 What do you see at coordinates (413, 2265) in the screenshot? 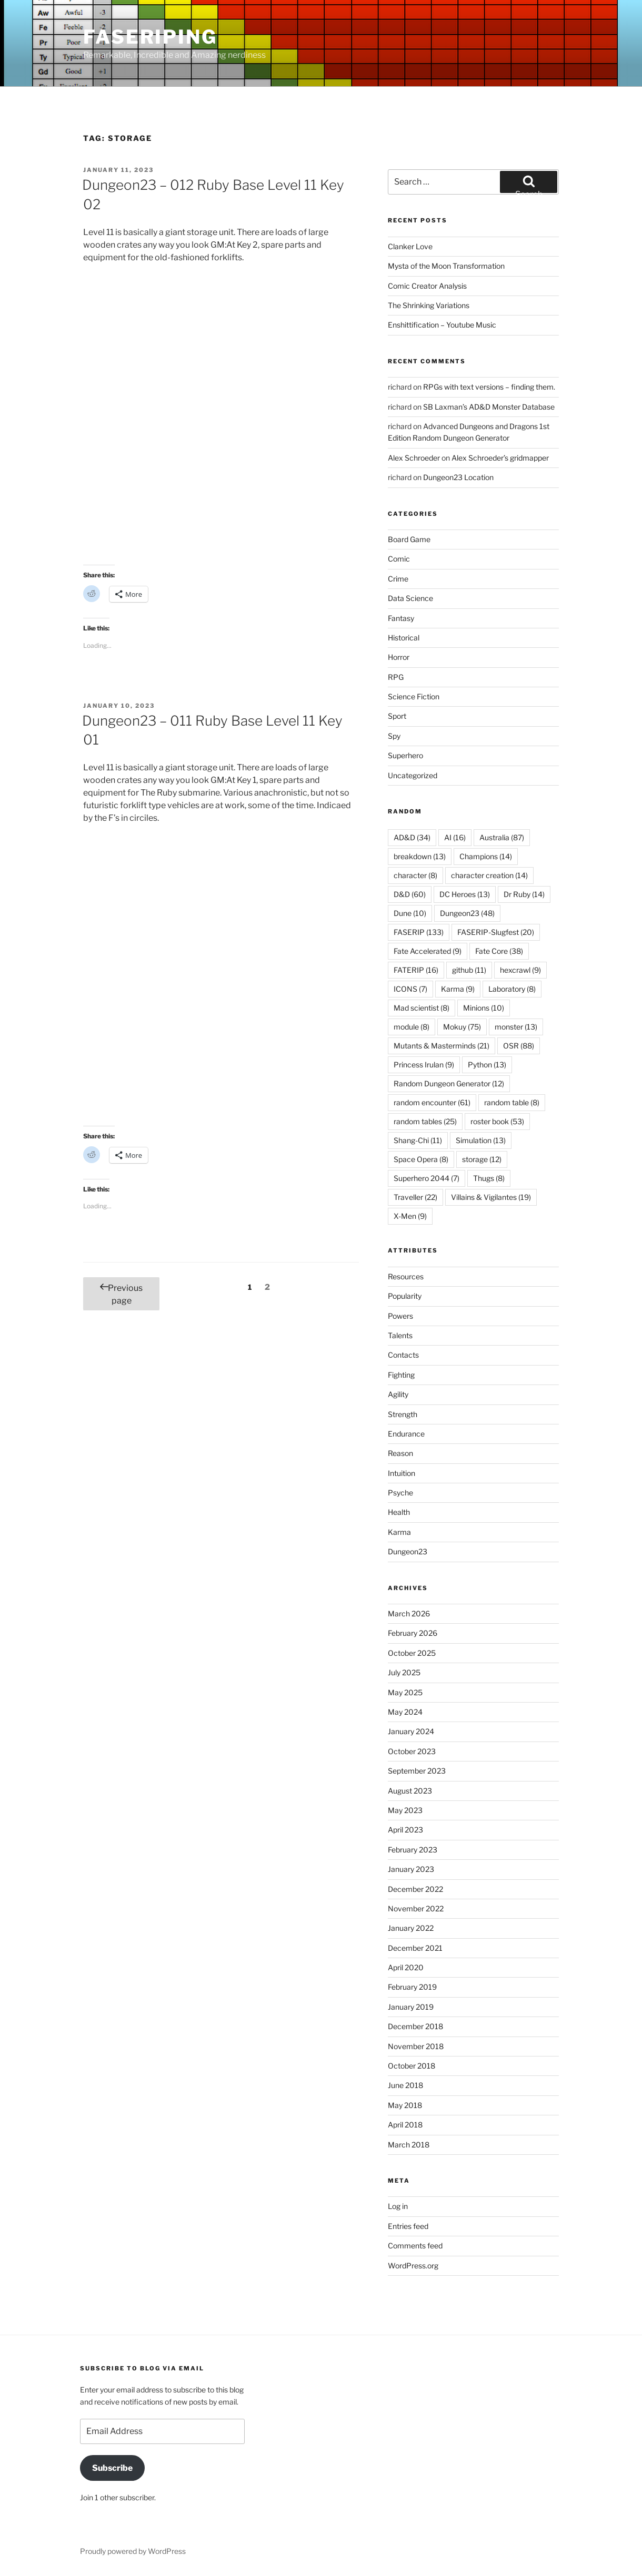
I see `WordPress.org` at bounding box center [413, 2265].